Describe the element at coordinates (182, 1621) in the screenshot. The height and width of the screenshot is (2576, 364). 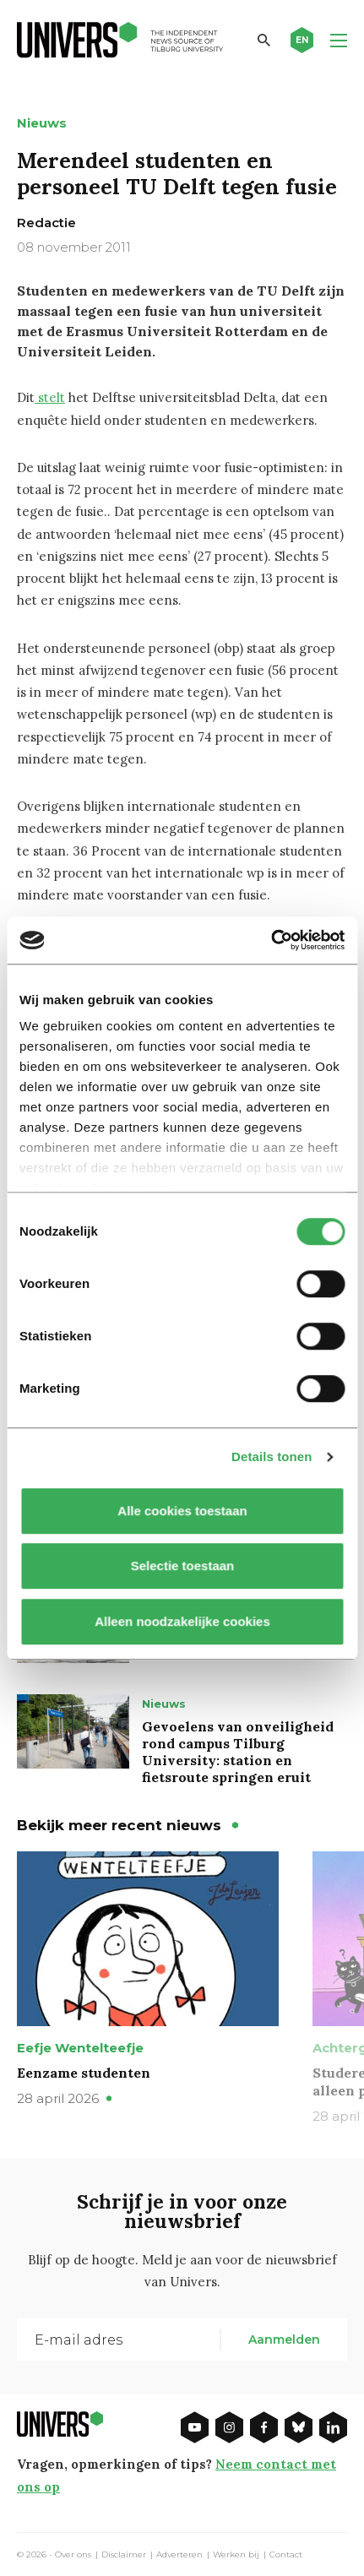
I see `Alleen noodzakelijke cookies` at that location.